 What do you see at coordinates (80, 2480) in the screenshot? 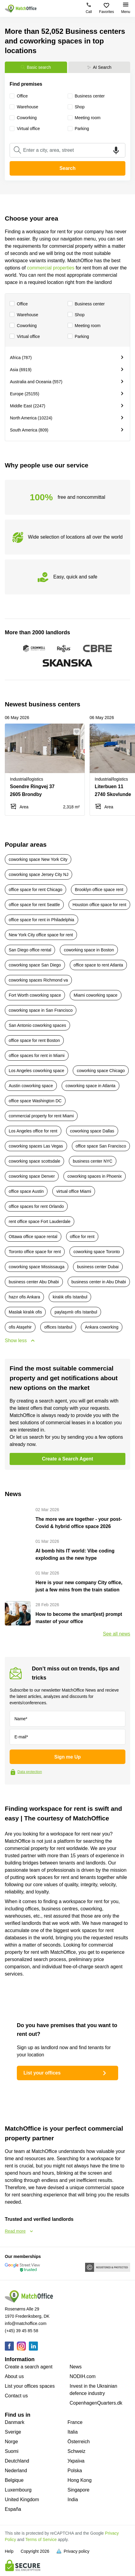
I see `Hong Kong` at bounding box center [80, 2480].